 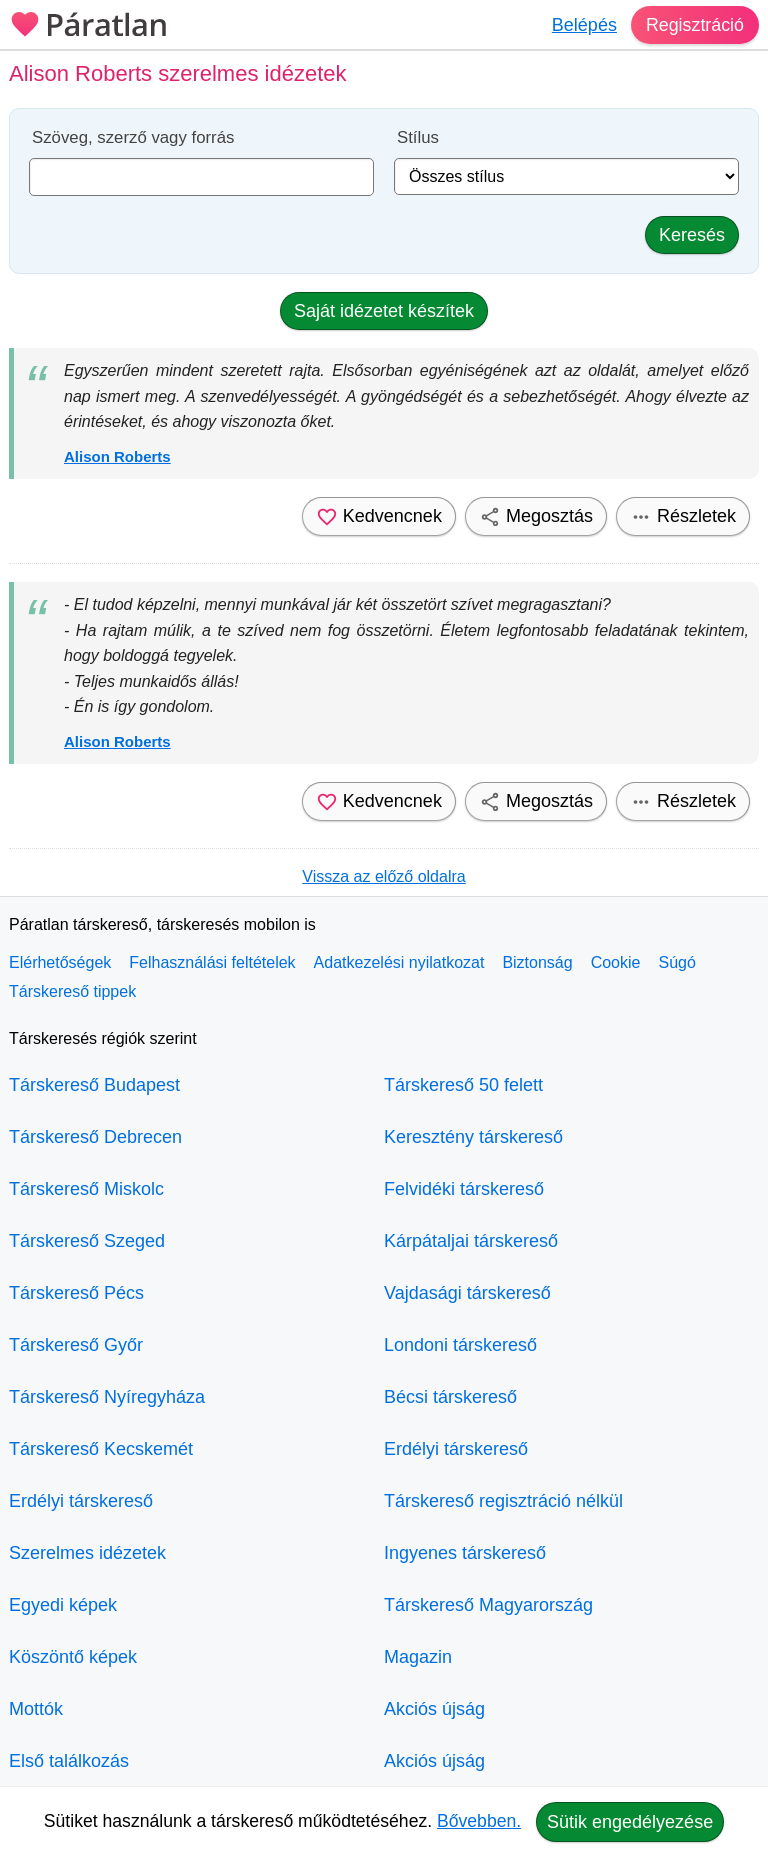 What do you see at coordinates (107, 1397) in the screenshot?
I see `Társkereső Nyíregyháza` at bounding box center [107, 1397].